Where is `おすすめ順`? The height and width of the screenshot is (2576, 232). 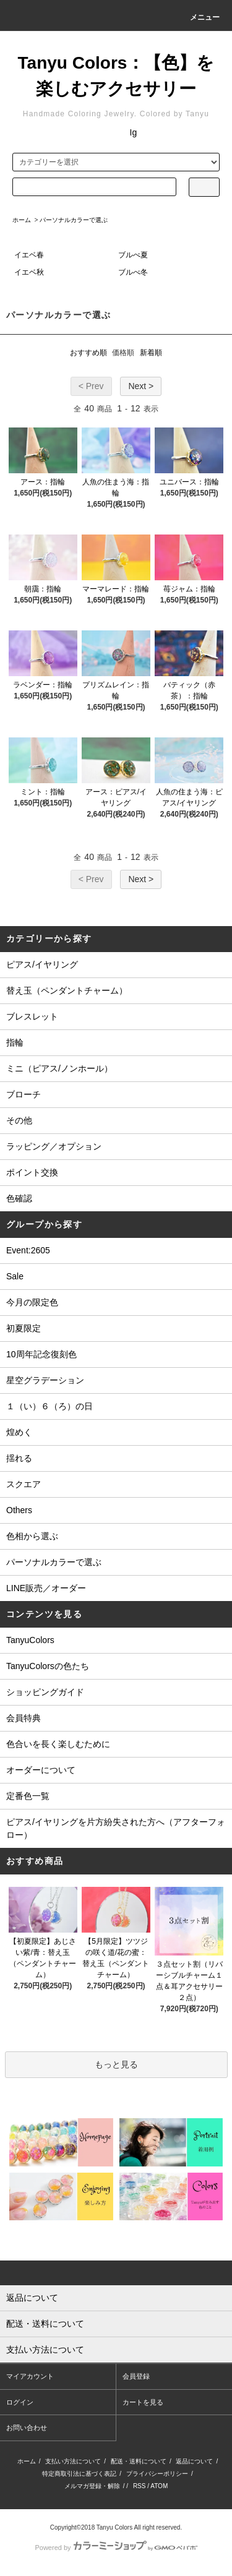 おすすめ順 is located at coordinates (88, 352).